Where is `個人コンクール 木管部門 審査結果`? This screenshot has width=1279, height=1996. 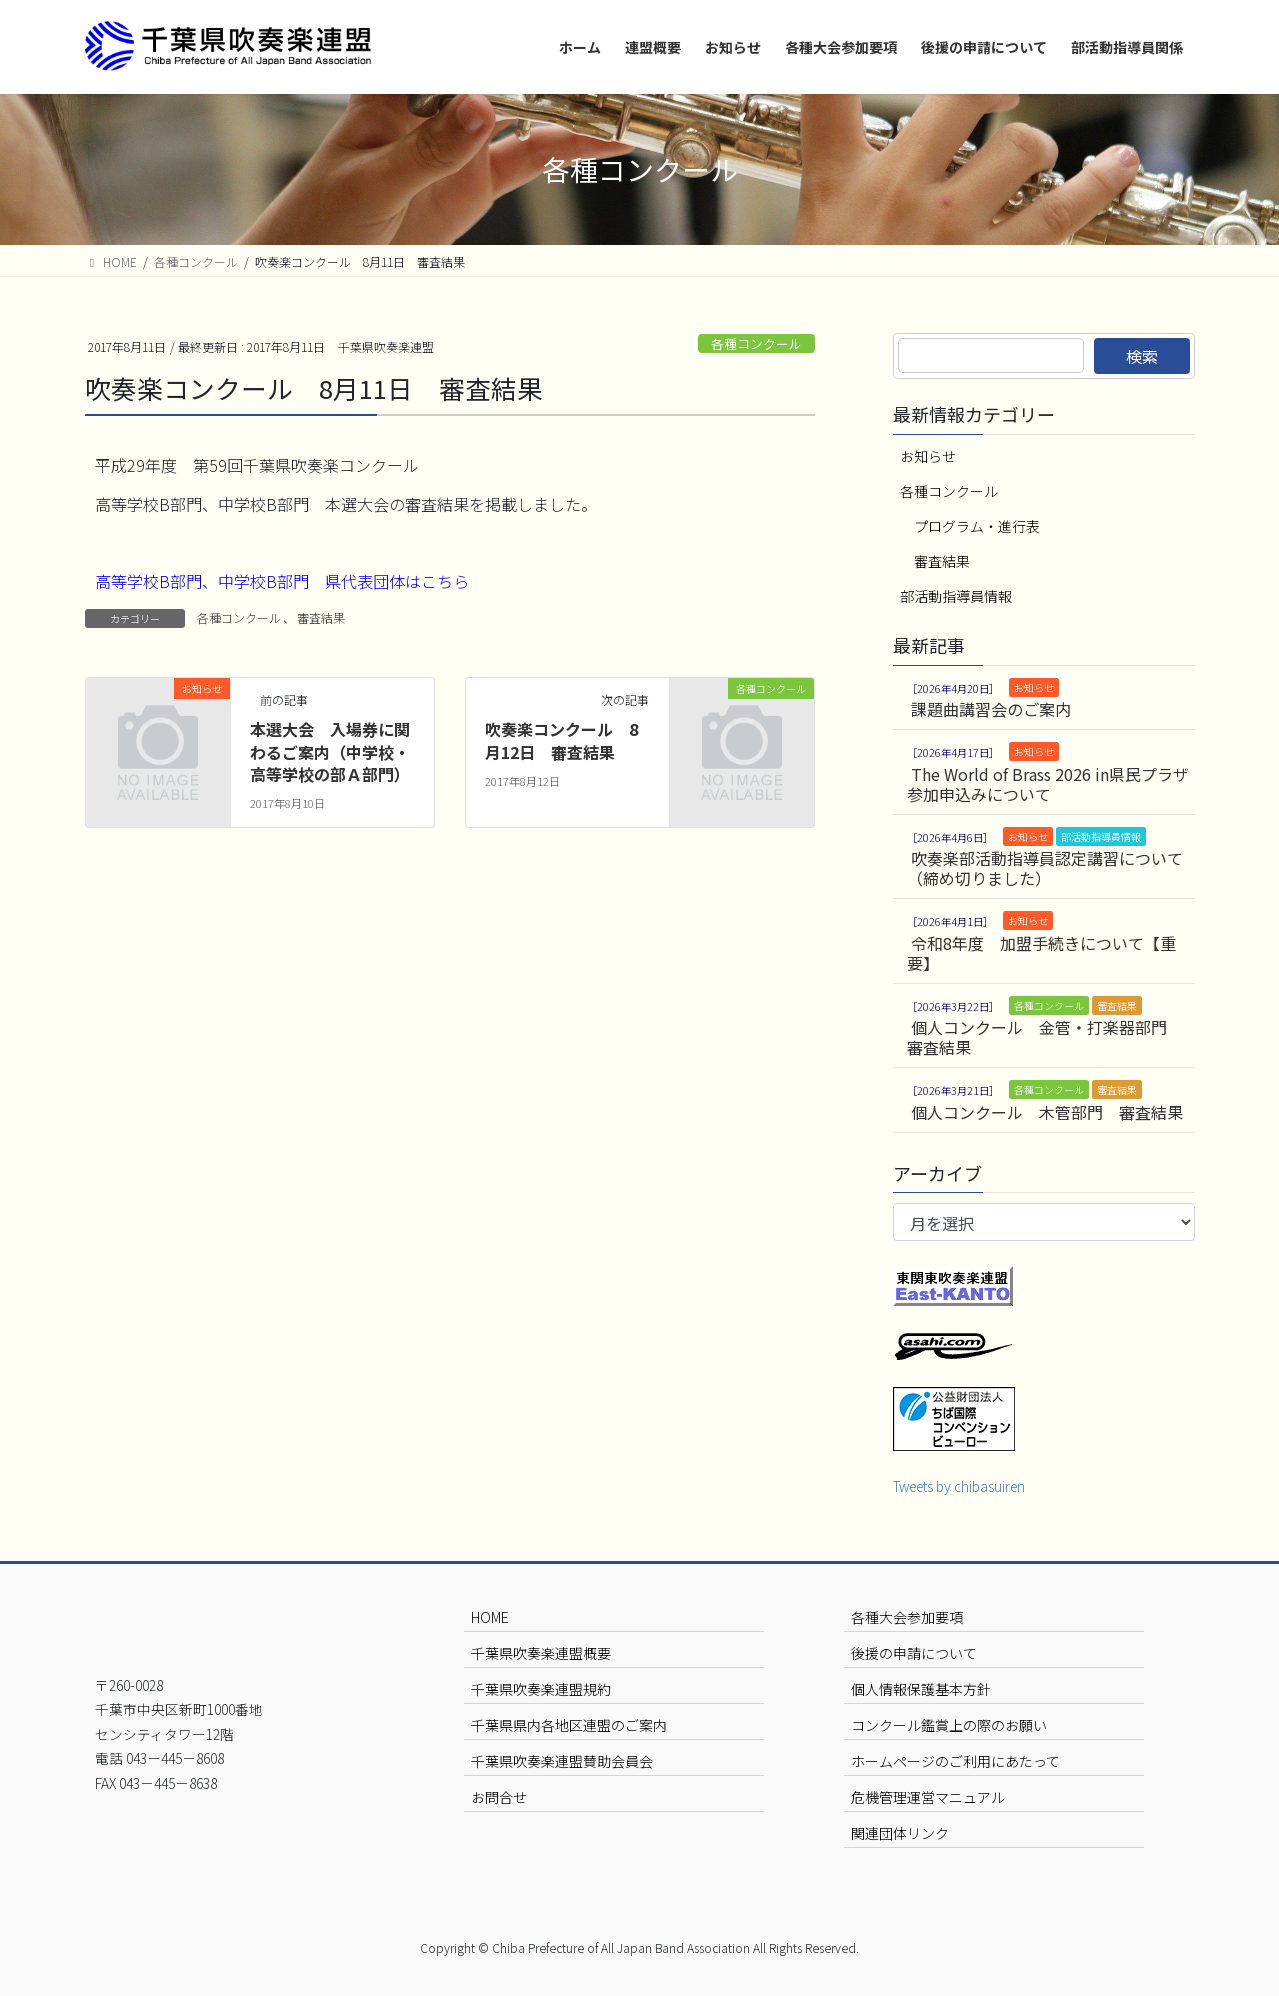
個人コンクール 木管部門 審査結果 is located at coordinates (1047, 1112).